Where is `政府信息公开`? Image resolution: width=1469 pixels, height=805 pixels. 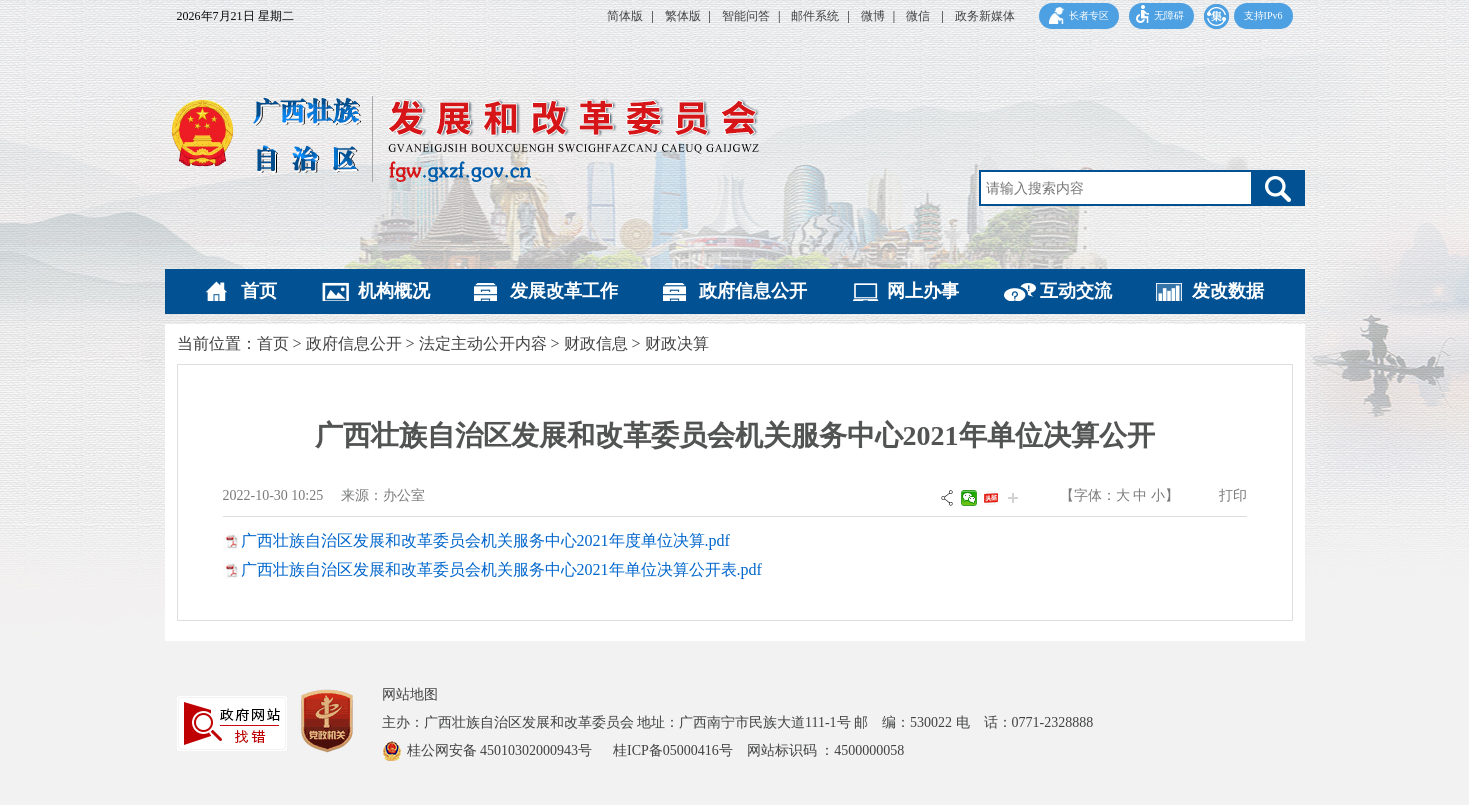 政府信息公开 is located at coordinates (753, 291).